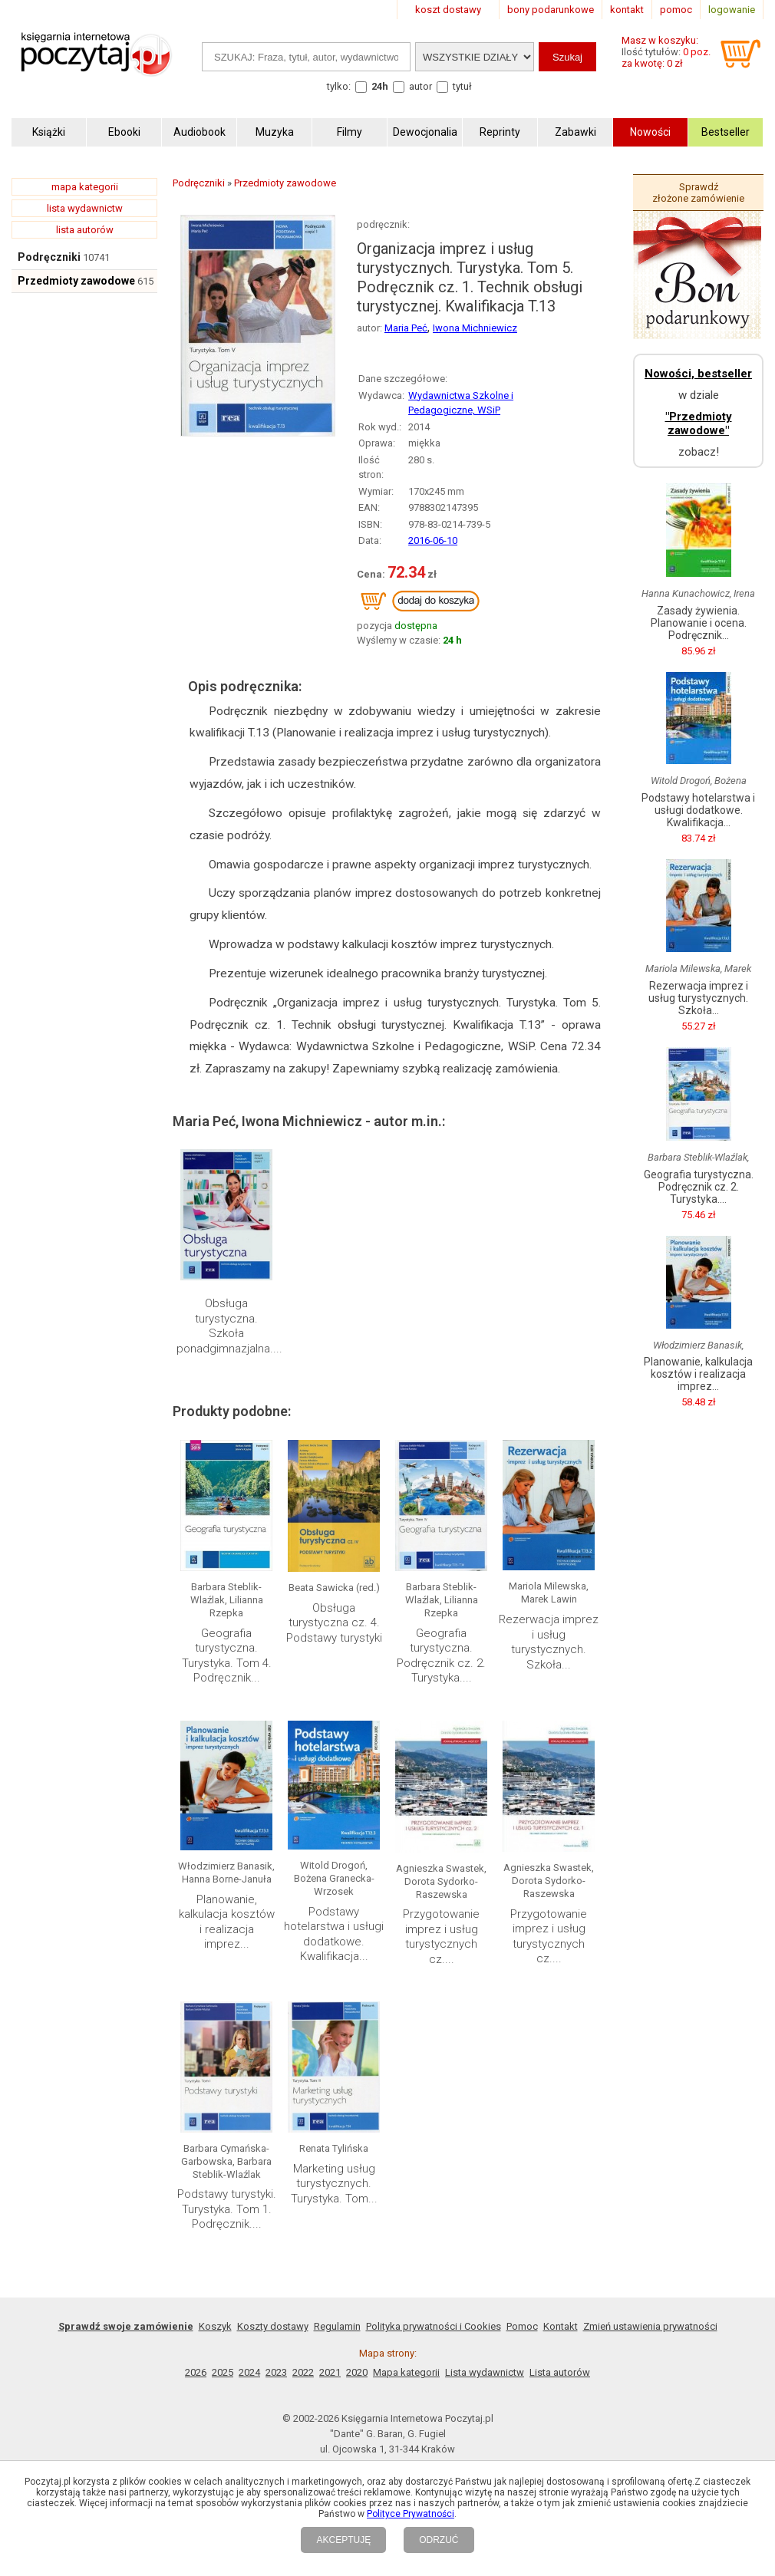  I want to click on Podręczniki, so click(49, 257).